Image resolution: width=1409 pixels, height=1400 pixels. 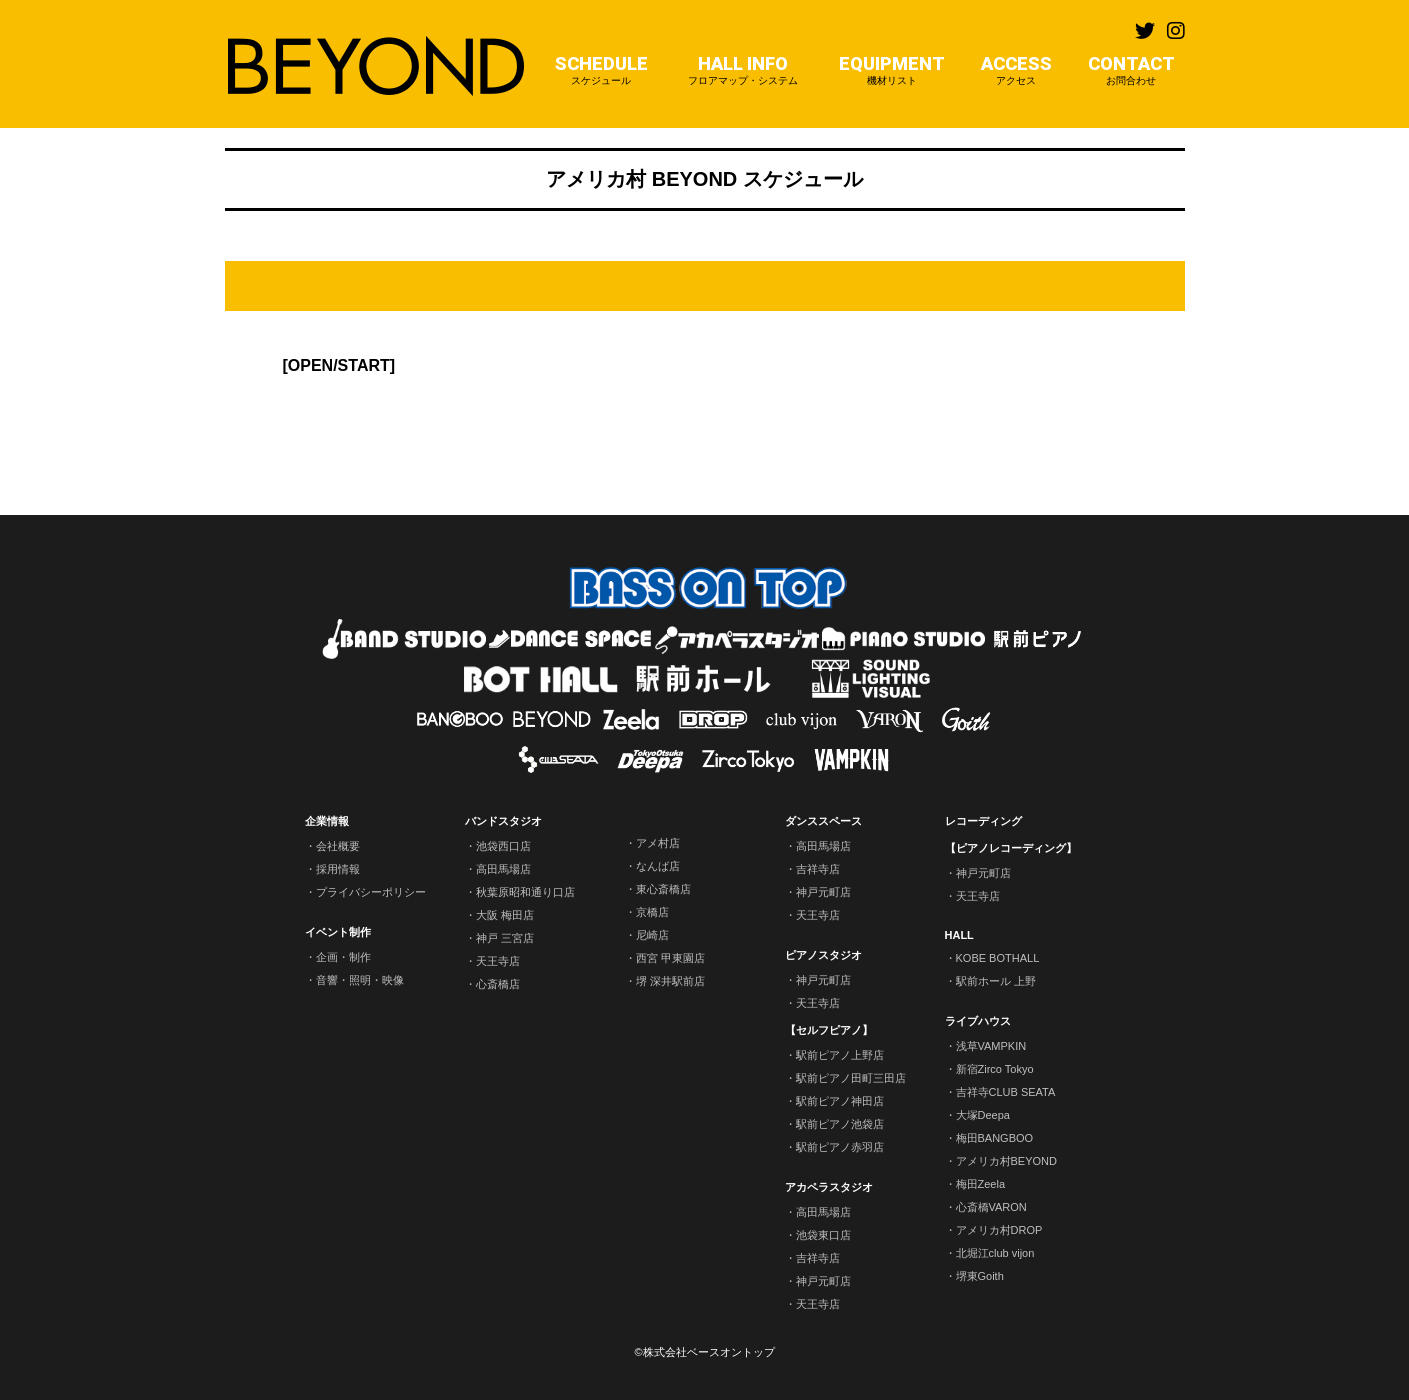 I want to click on 駅前ピアノ上野店, so click(x=840, y=1055).